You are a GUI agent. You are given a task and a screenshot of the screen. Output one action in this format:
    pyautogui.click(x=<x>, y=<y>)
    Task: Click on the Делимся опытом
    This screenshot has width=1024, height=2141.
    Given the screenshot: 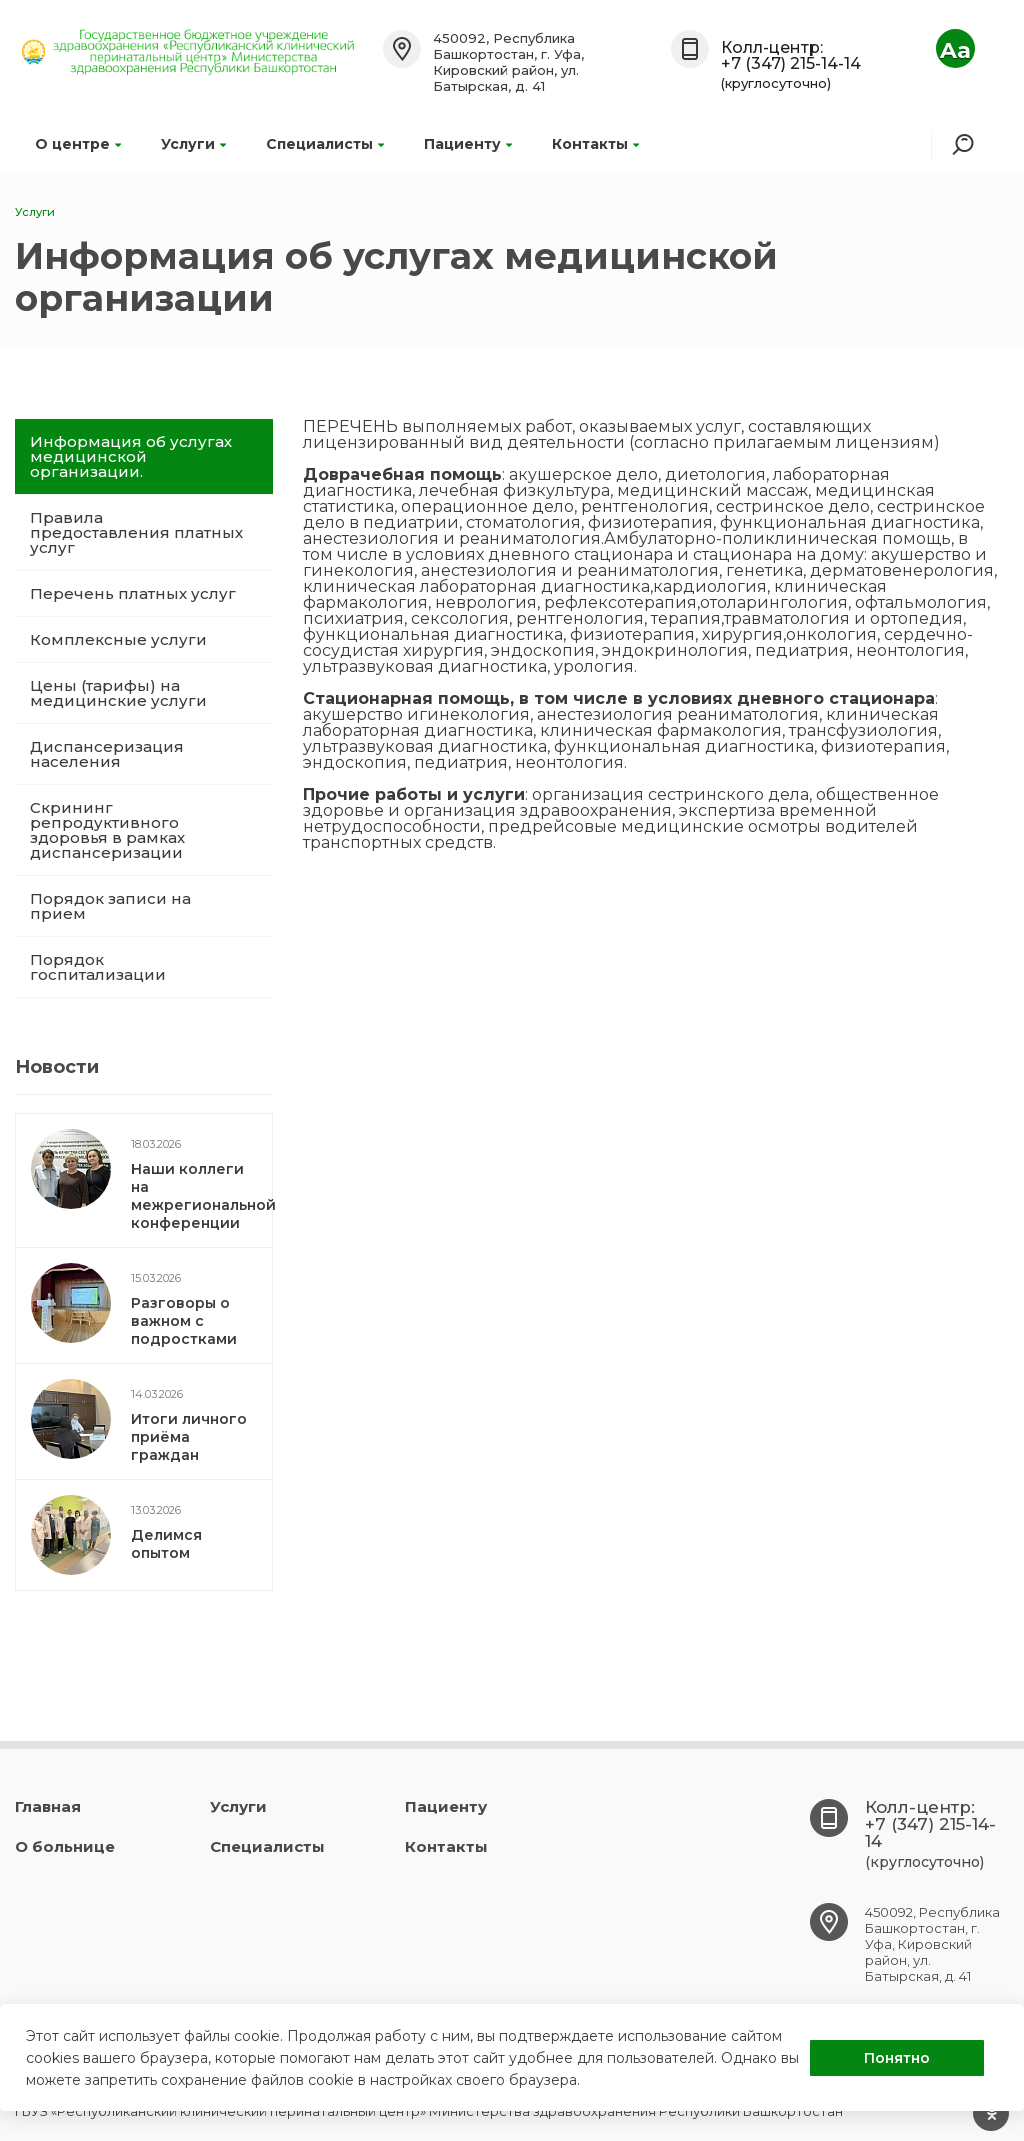 What is the action you would take?
    pyautogui.click(x=166, y=1544)
    